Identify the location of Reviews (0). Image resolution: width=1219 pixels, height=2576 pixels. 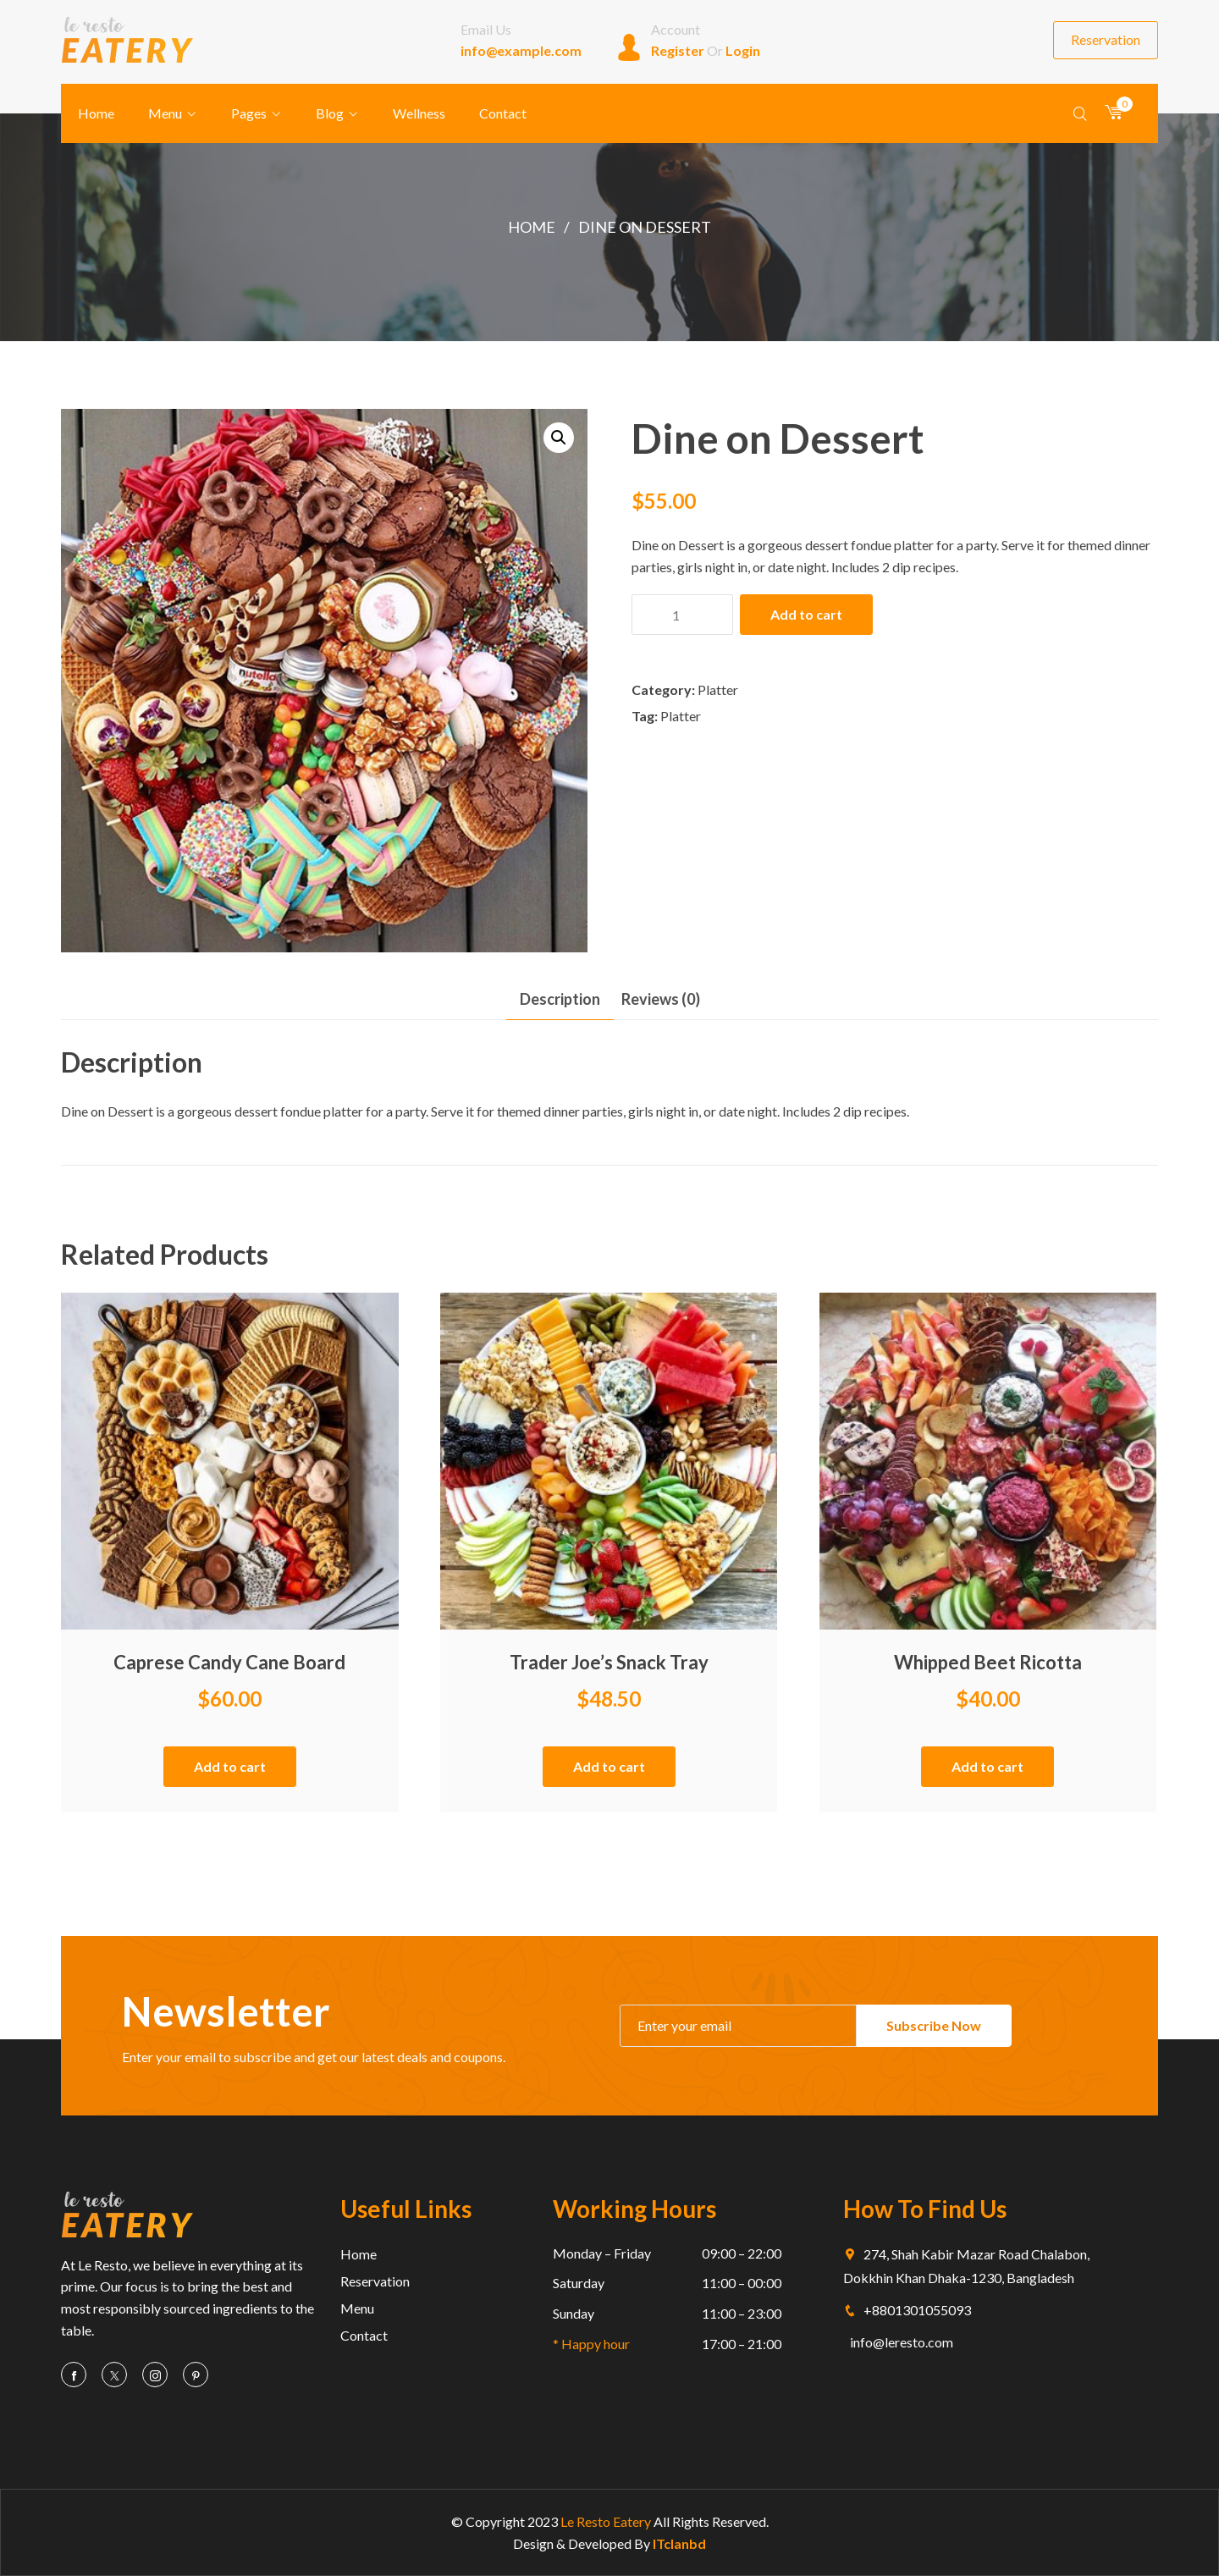
(660, 999).